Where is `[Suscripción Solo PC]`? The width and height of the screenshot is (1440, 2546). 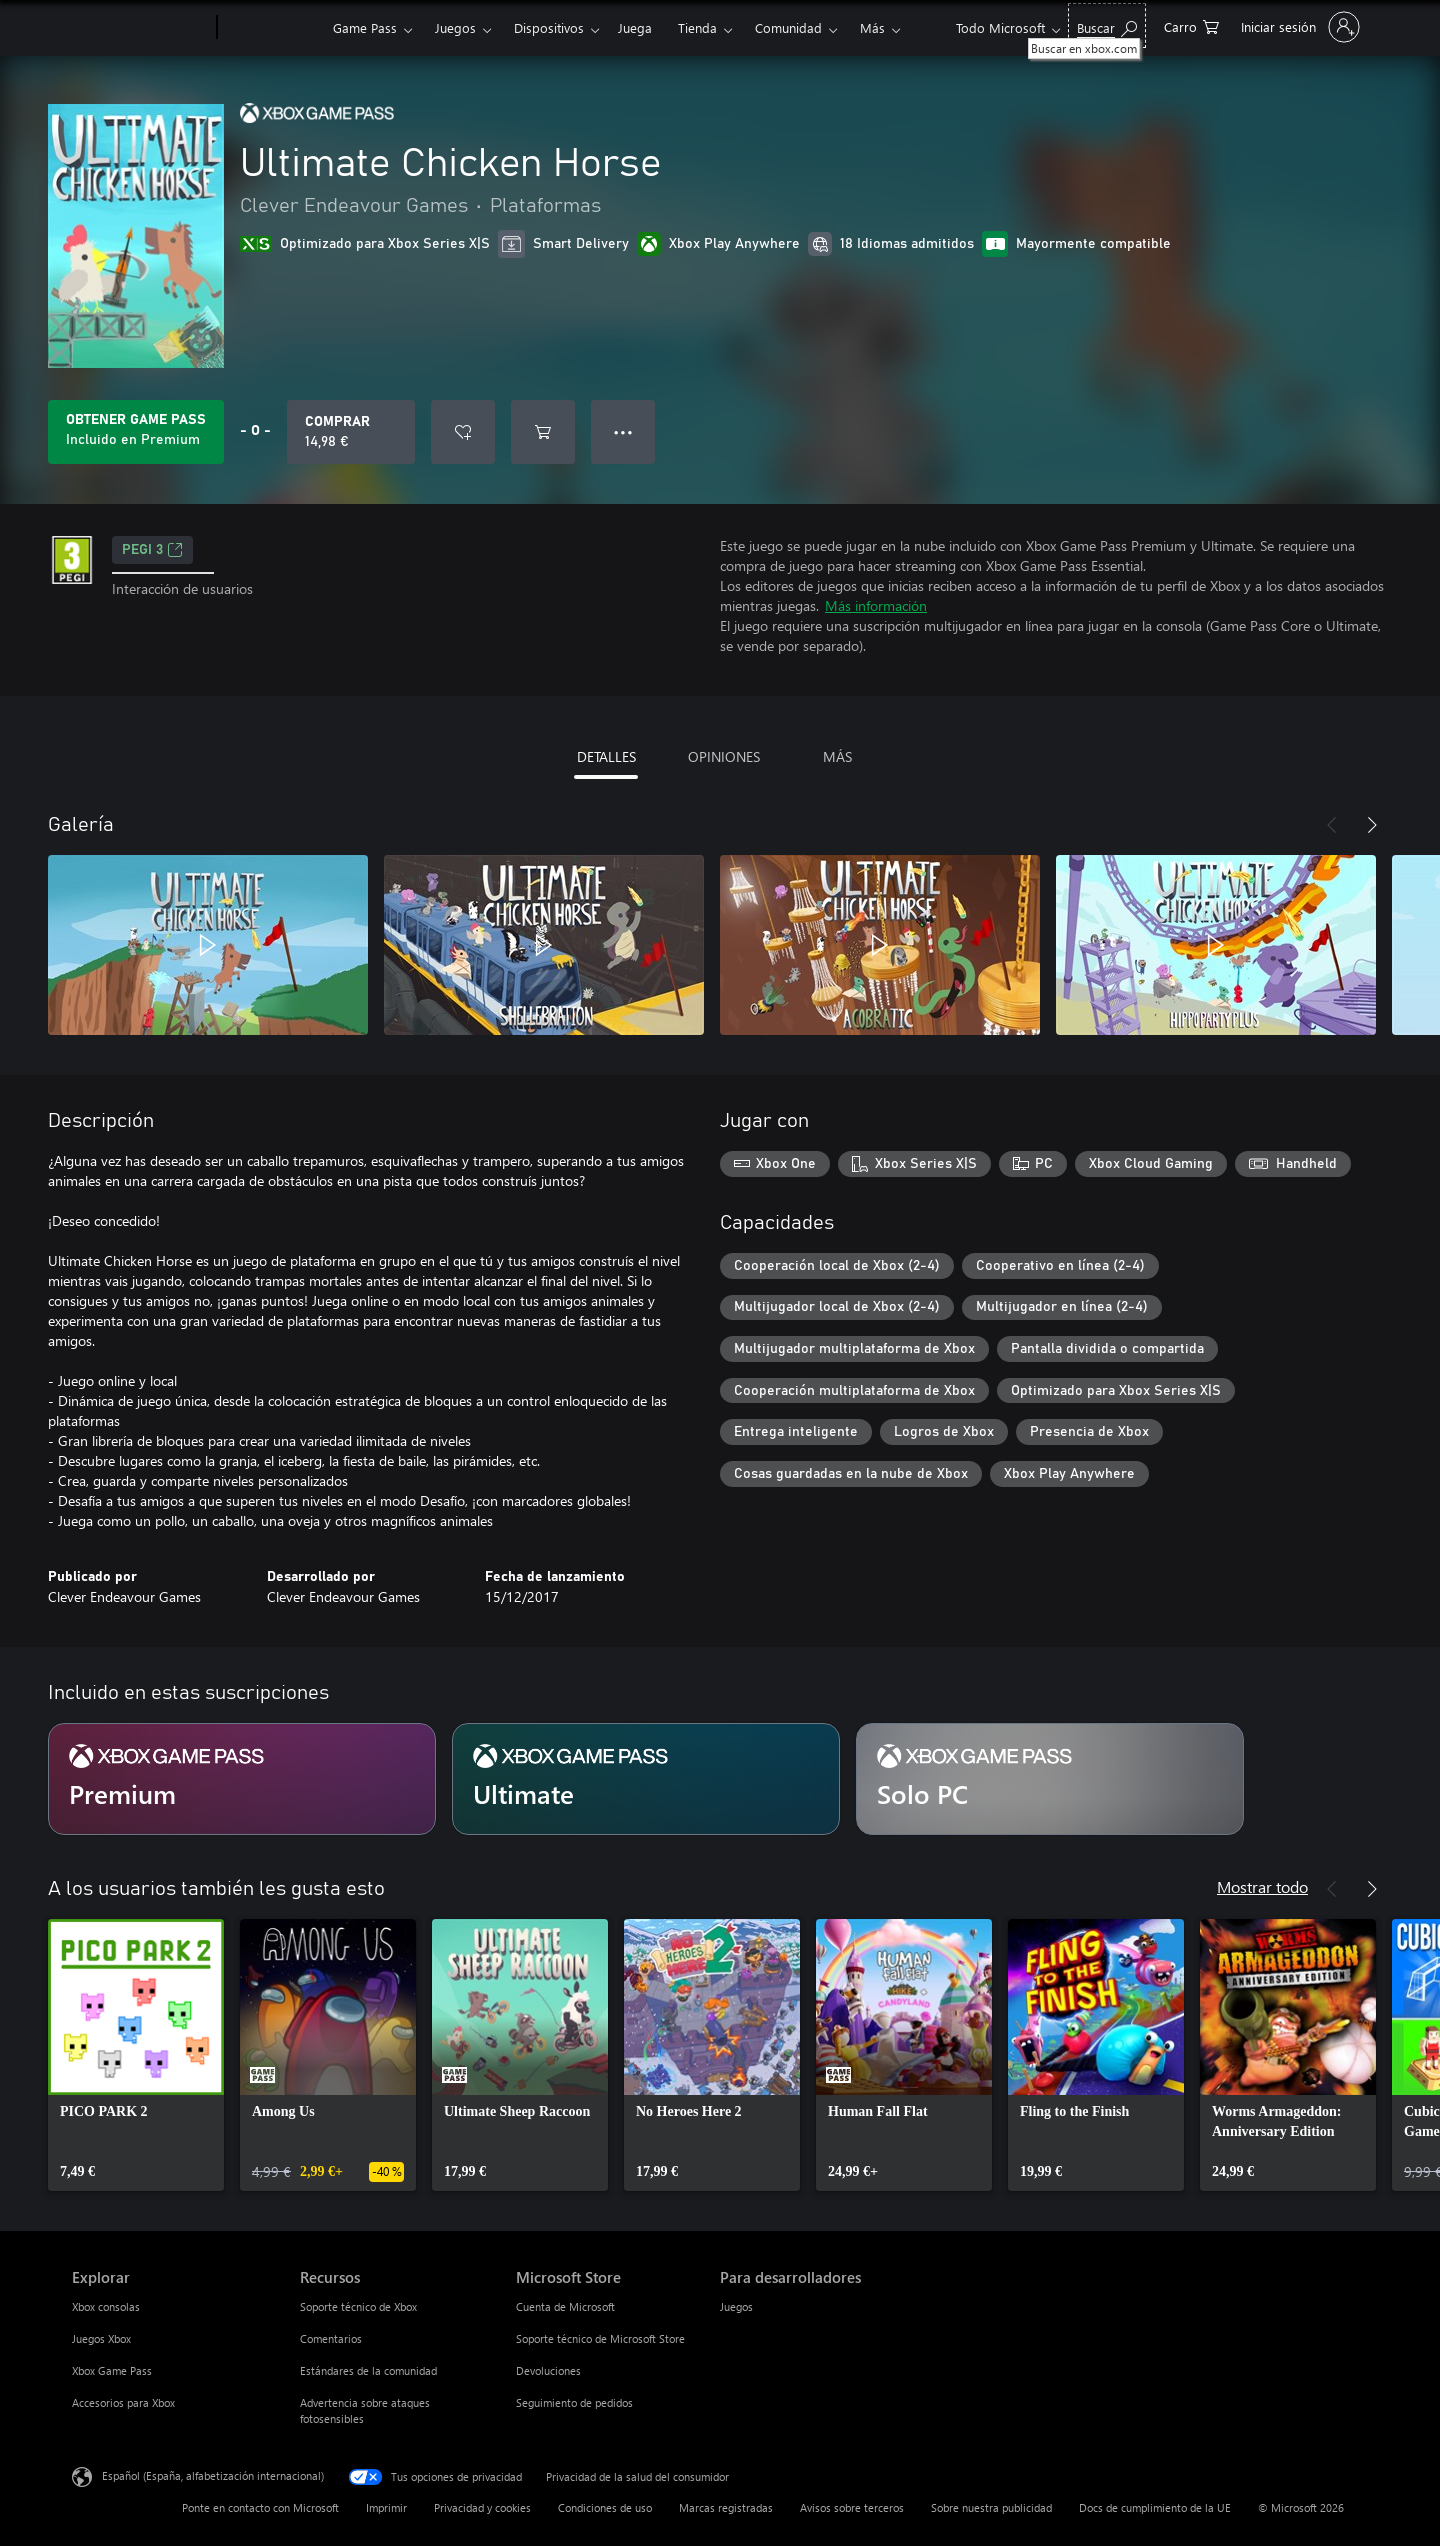 [Suscripción Solo PC] is located at coordinates (1050, 1779).